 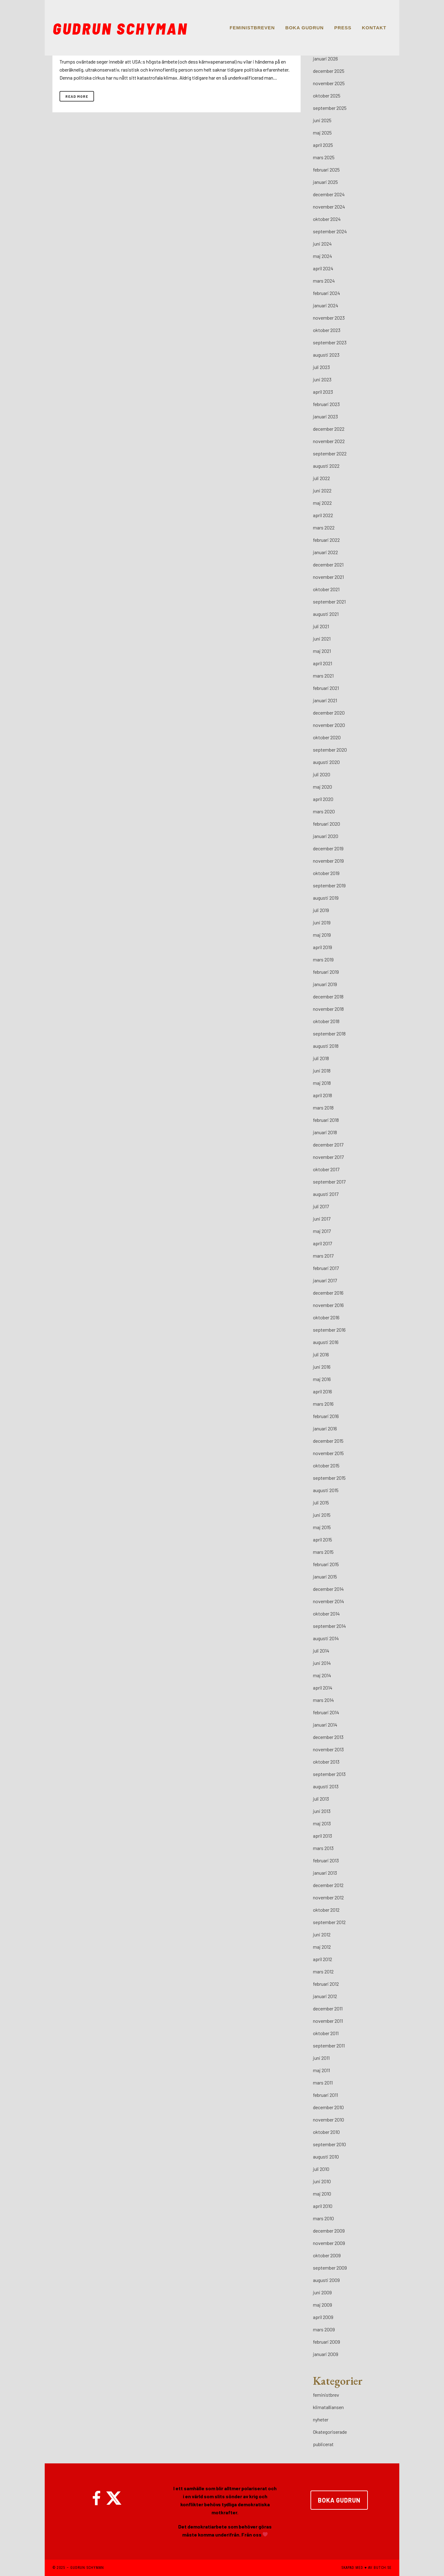 What do you see at coordinates (330, 2432) in the screenshot?
I see `Okategoriserade` at bounding box center [330, 2432].